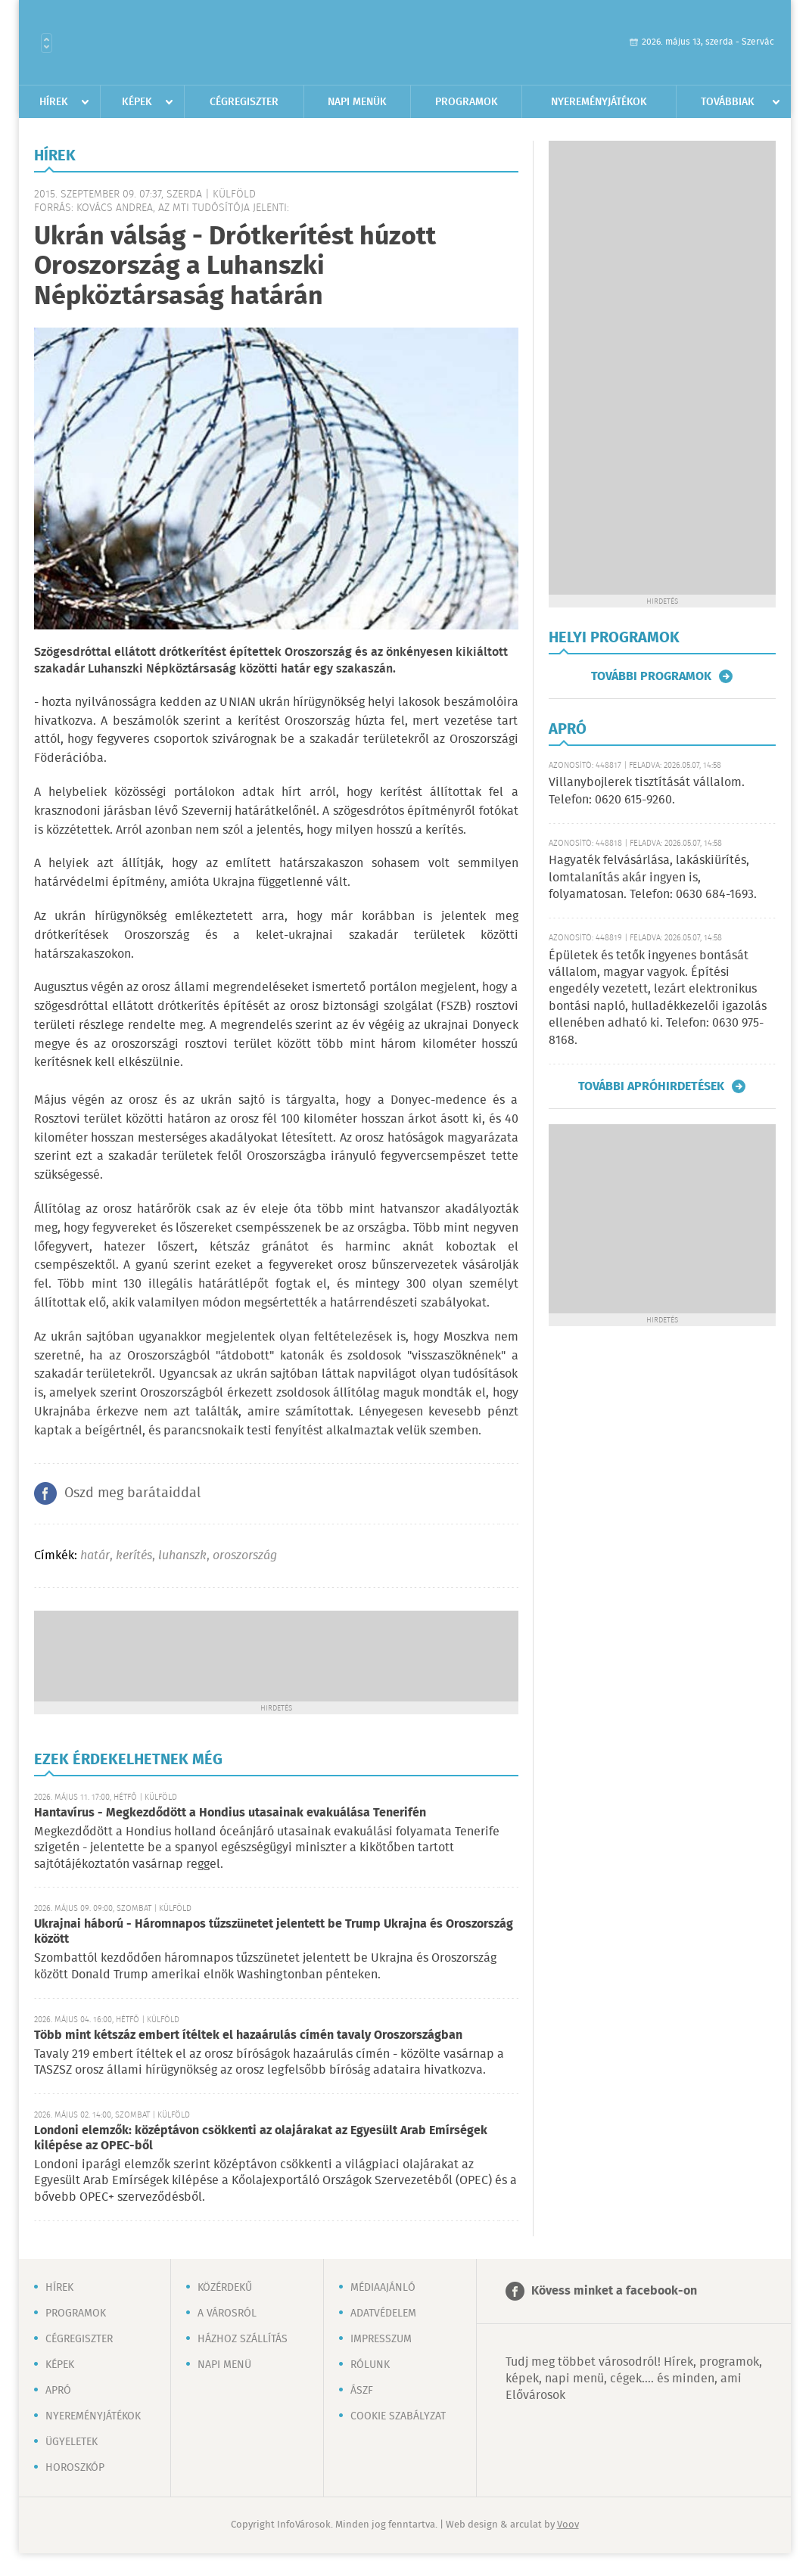 This screenshot has width=809, height=2576. What do you see at coordinates (248, 2035) in the screenshot?
I see `Több mint kétszáz embert ítéltek el hazaárulás címén tavaly Oroszországban` at bounding box center [248, 2035].